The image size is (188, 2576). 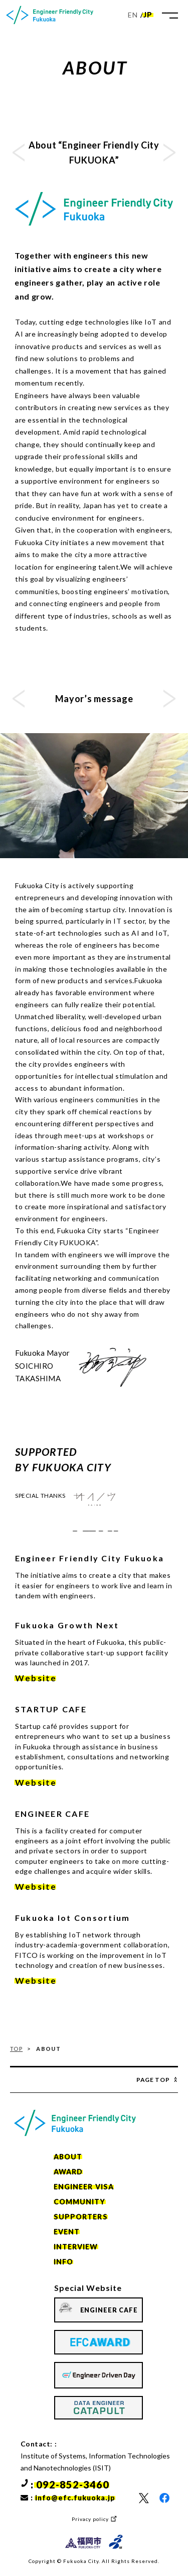 I want to click on Website, so click(x=36, y=1678).